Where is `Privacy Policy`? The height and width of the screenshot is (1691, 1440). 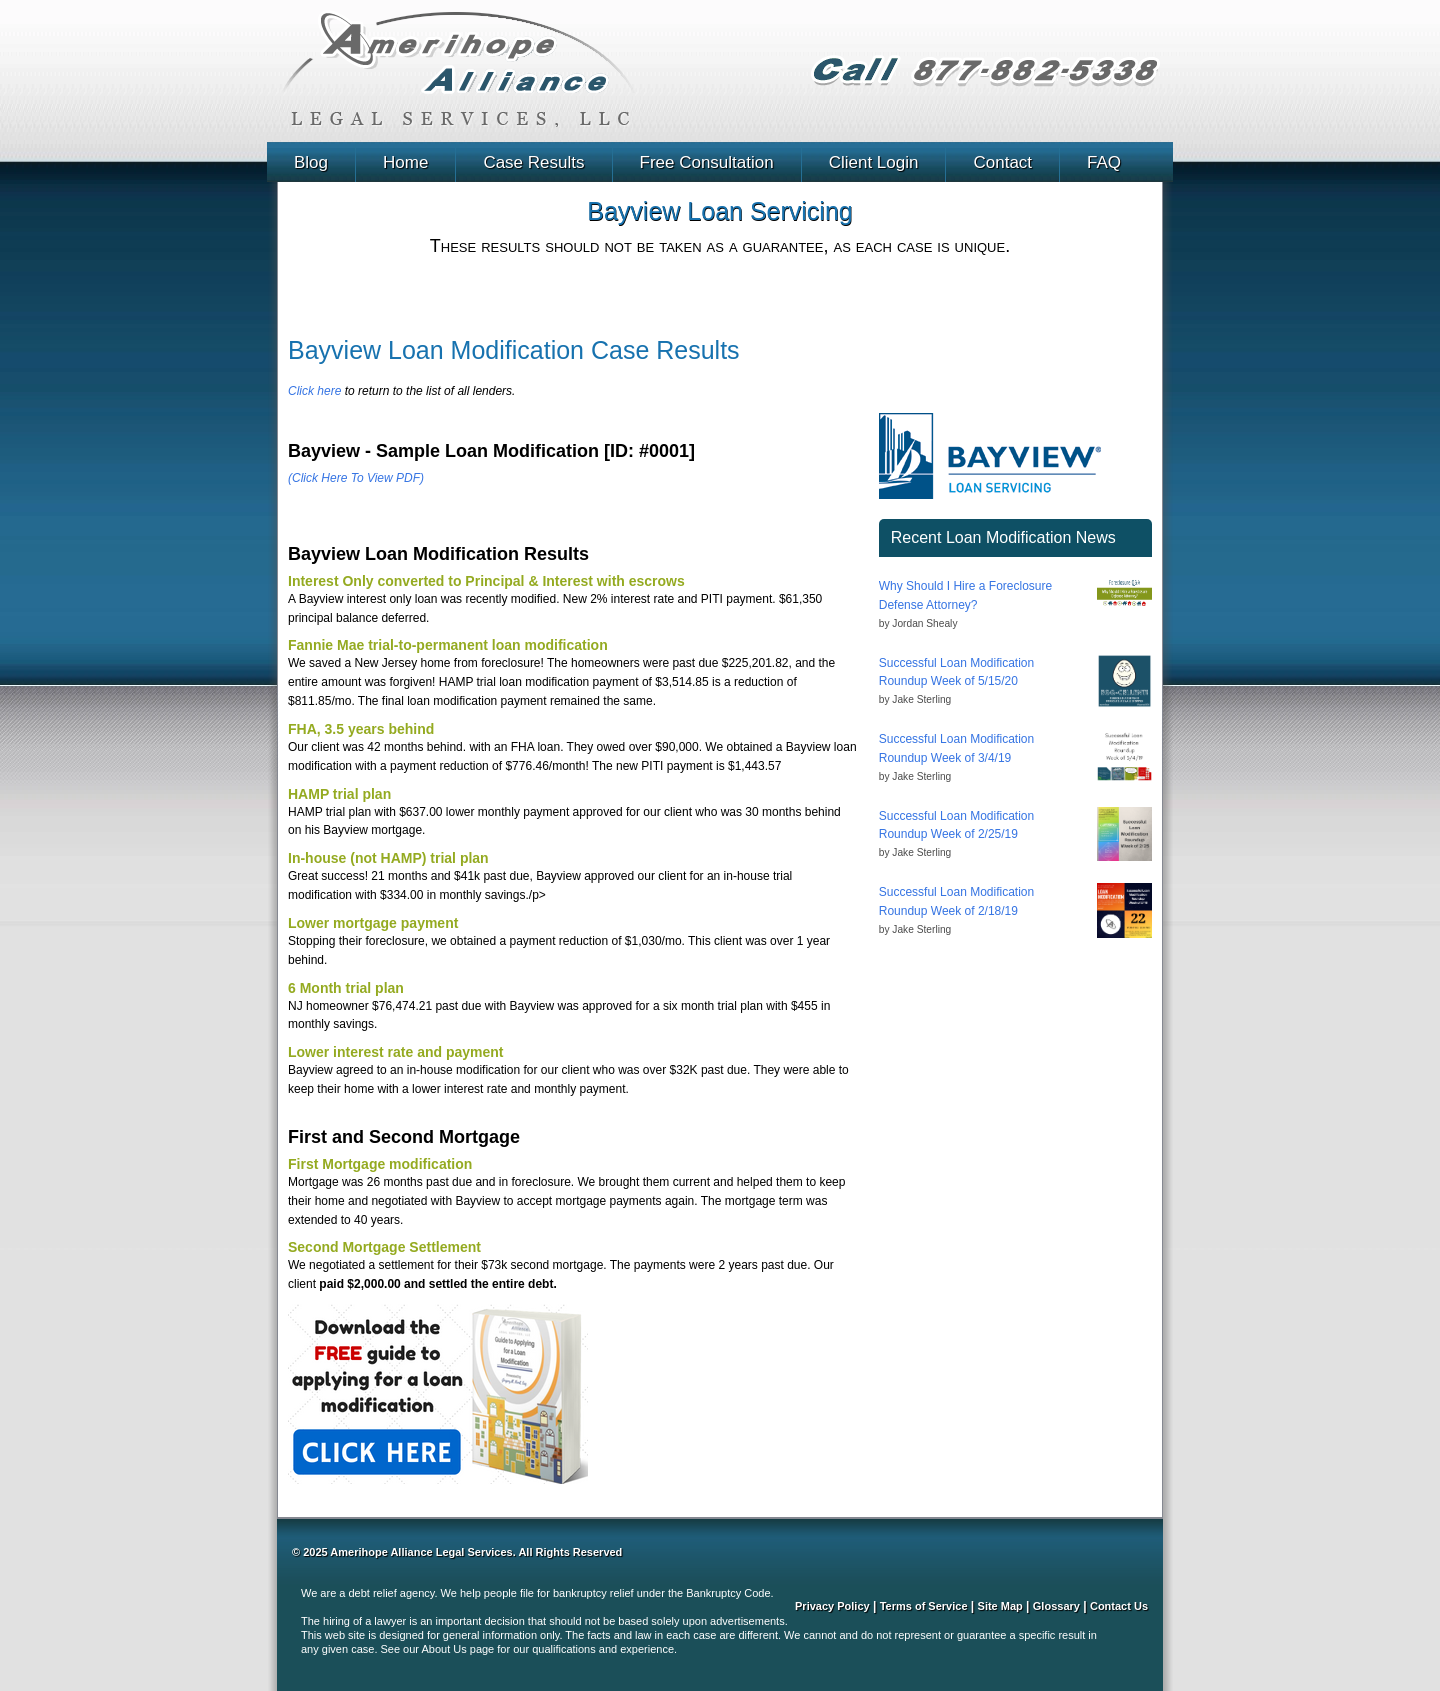
Privacy Policy is located at coordinates (832, 1606).